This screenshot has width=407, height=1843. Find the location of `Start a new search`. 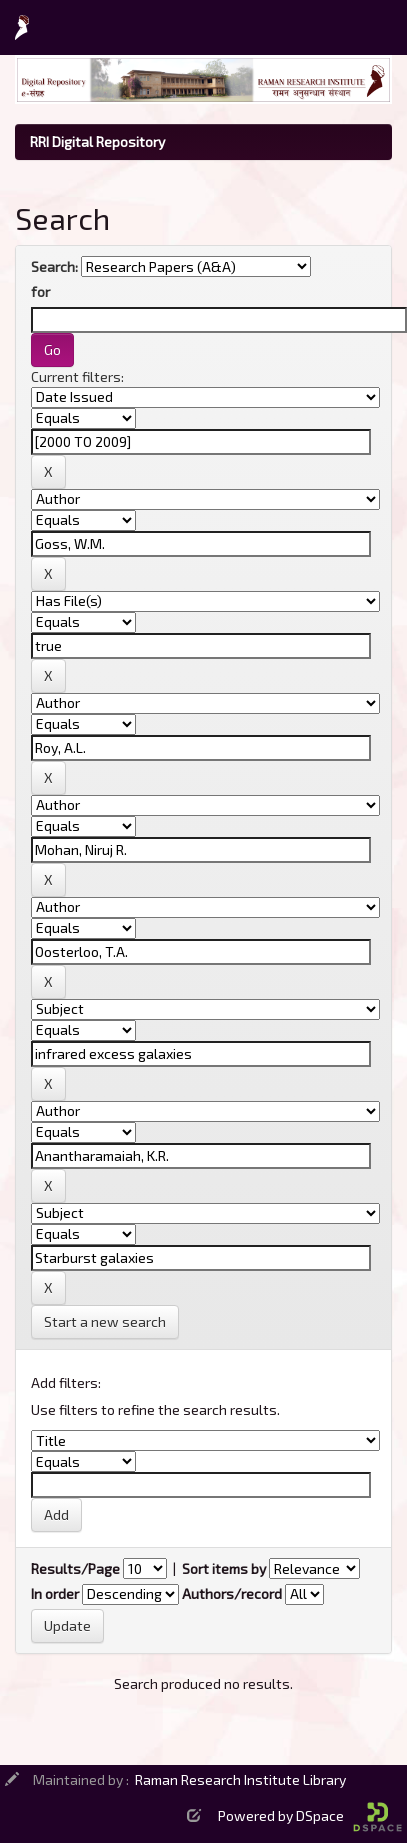

Start a new search is located at coordinates (105, 1321).